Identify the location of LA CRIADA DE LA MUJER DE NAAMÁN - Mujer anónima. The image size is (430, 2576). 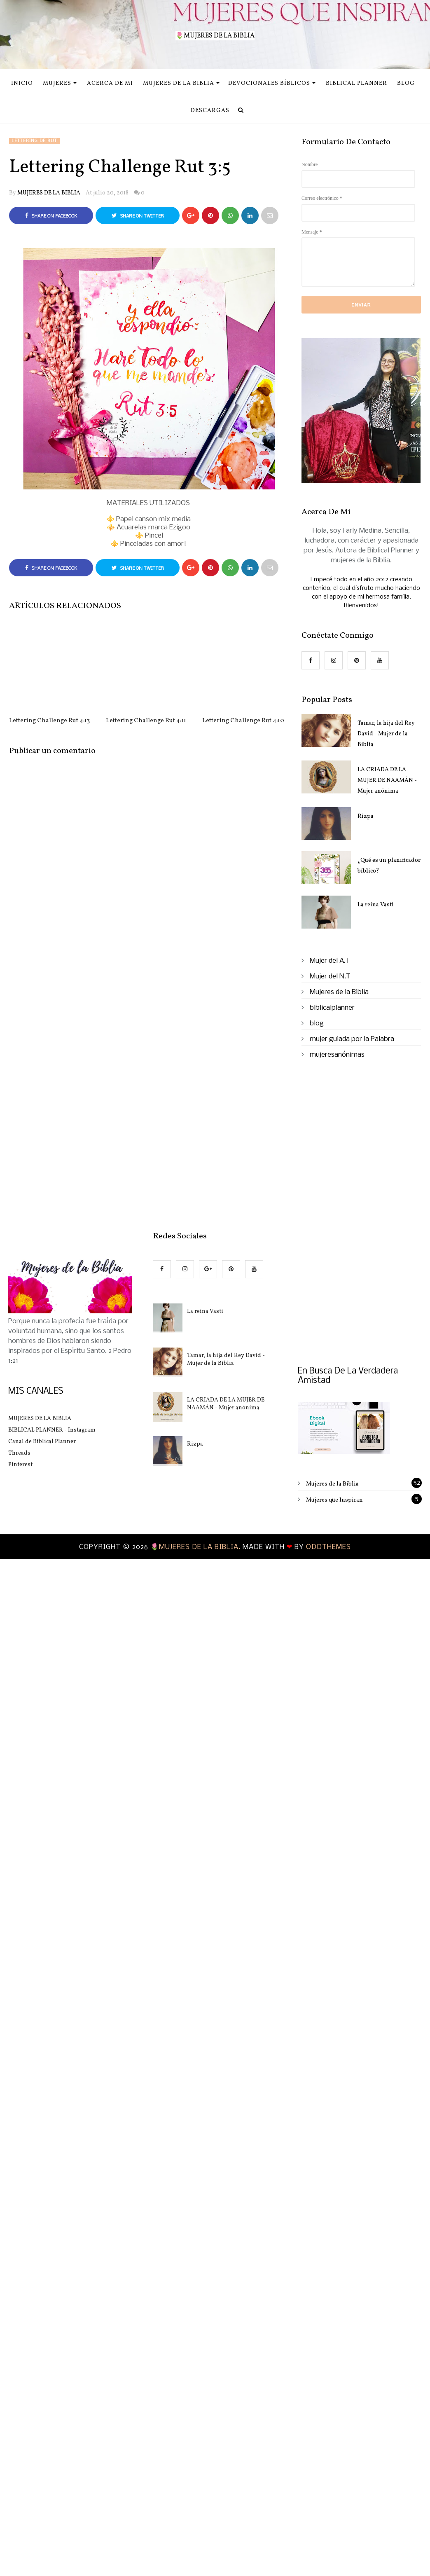
(387, 780).